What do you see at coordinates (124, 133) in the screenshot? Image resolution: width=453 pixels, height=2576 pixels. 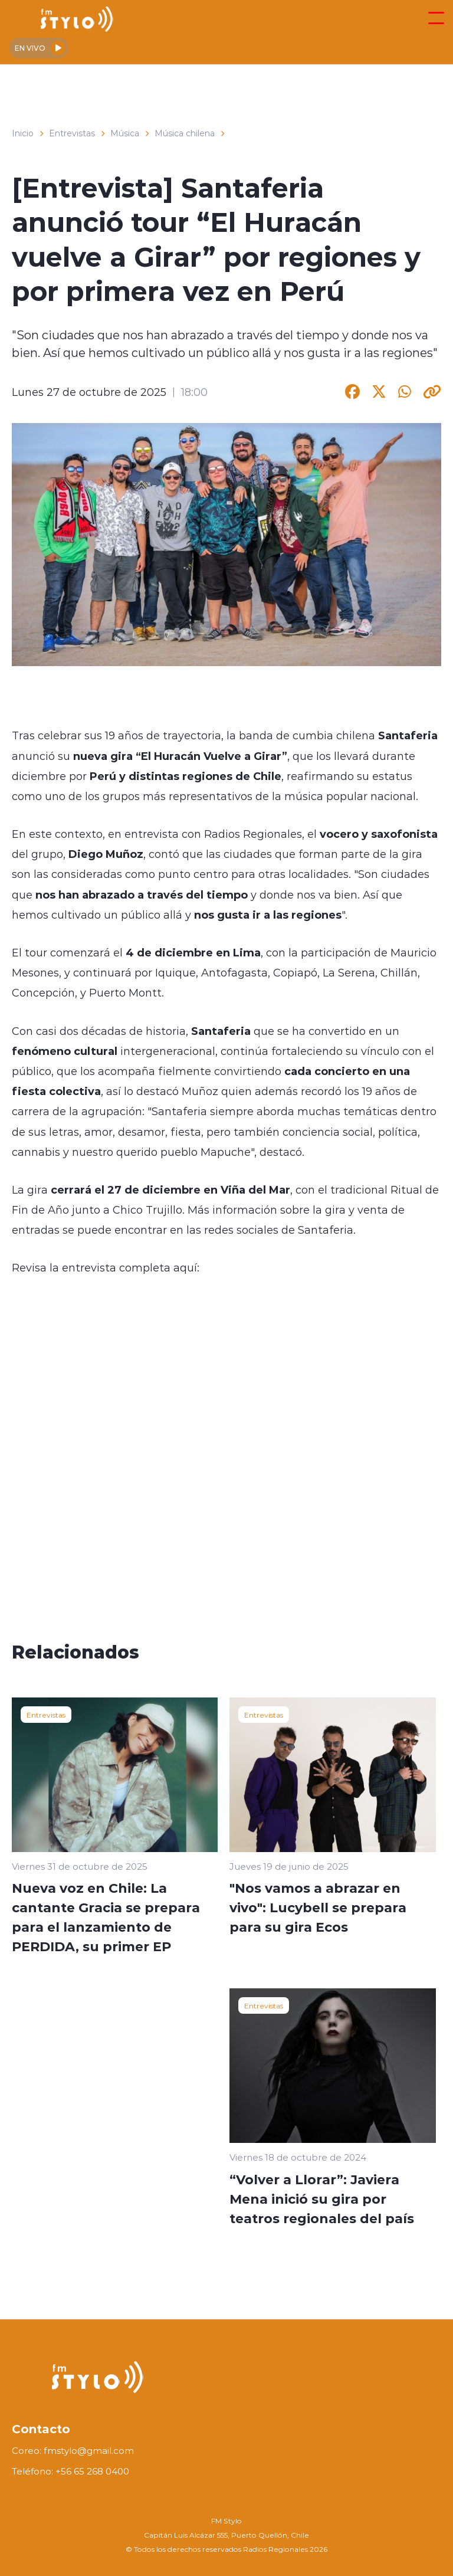 I see `Música` at bounding box center [124, 133].